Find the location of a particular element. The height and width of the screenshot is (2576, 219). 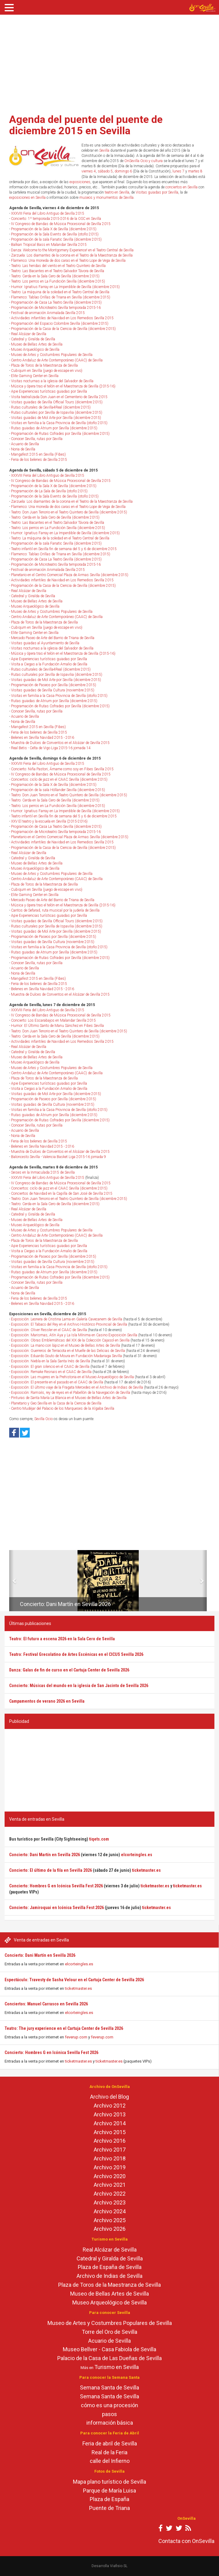

Programación de la Sala X de Sevilla (diciembre 2015) is located at coordinates (53, 229).